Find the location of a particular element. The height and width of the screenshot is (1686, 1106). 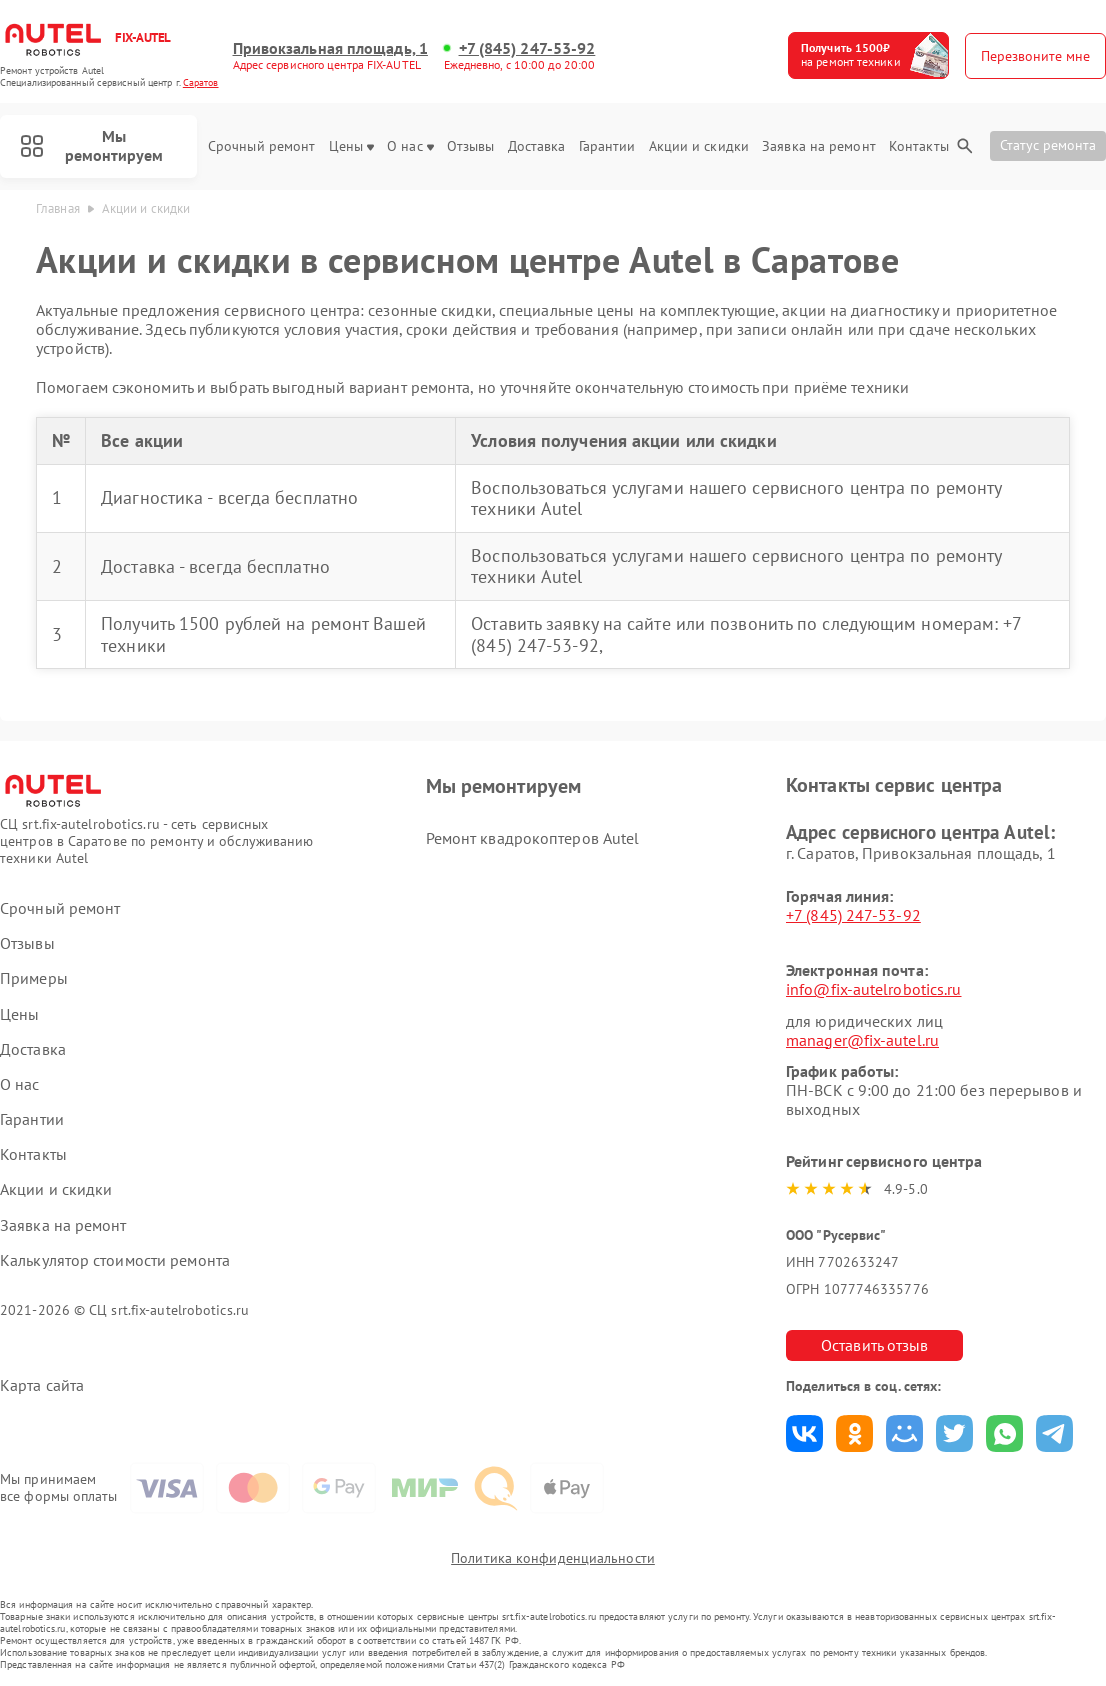

Доставка is located at coordinates (537, 146).